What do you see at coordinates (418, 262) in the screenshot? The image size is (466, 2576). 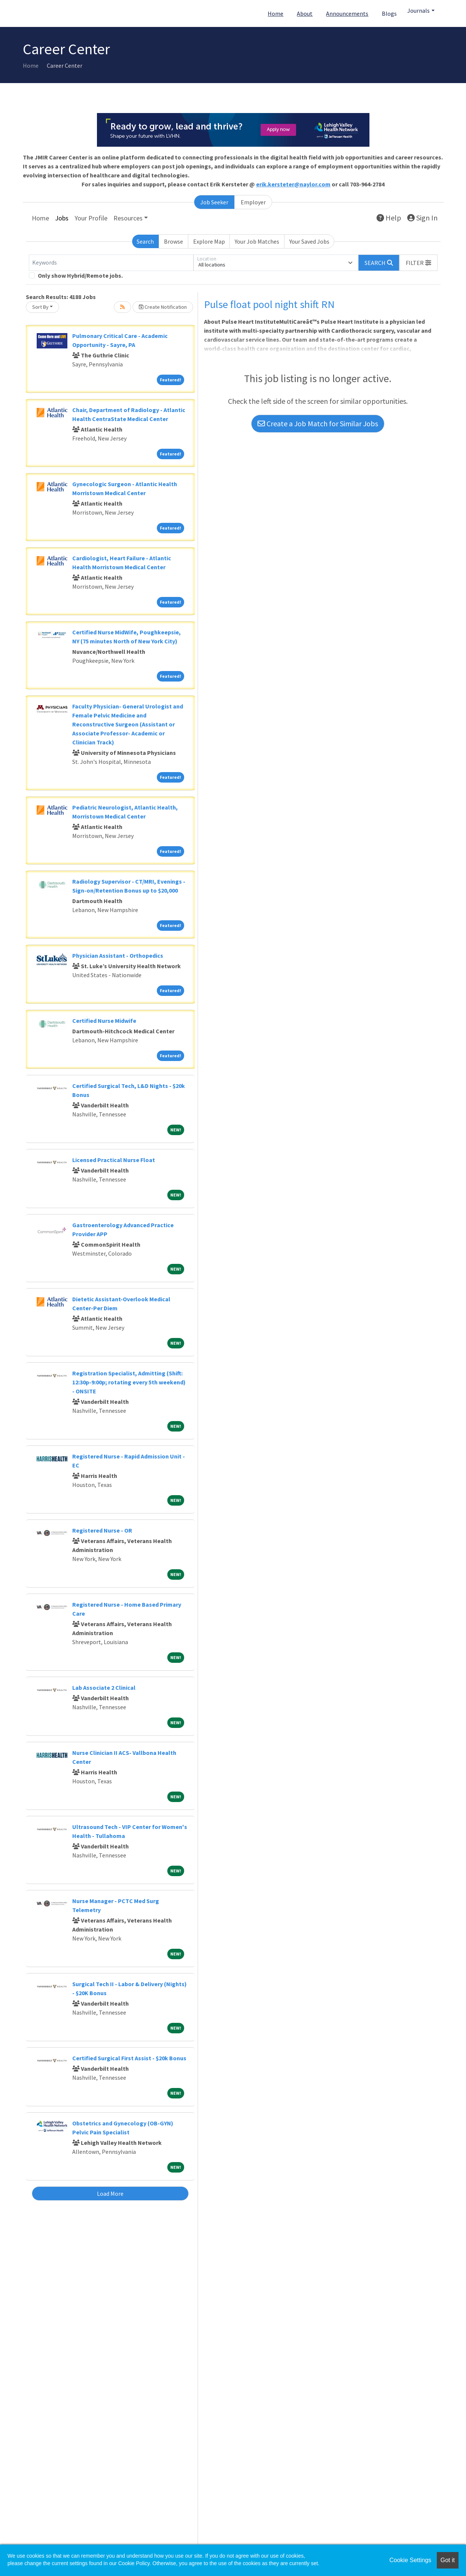 I see `[button]` at bounding box center [418, 262].